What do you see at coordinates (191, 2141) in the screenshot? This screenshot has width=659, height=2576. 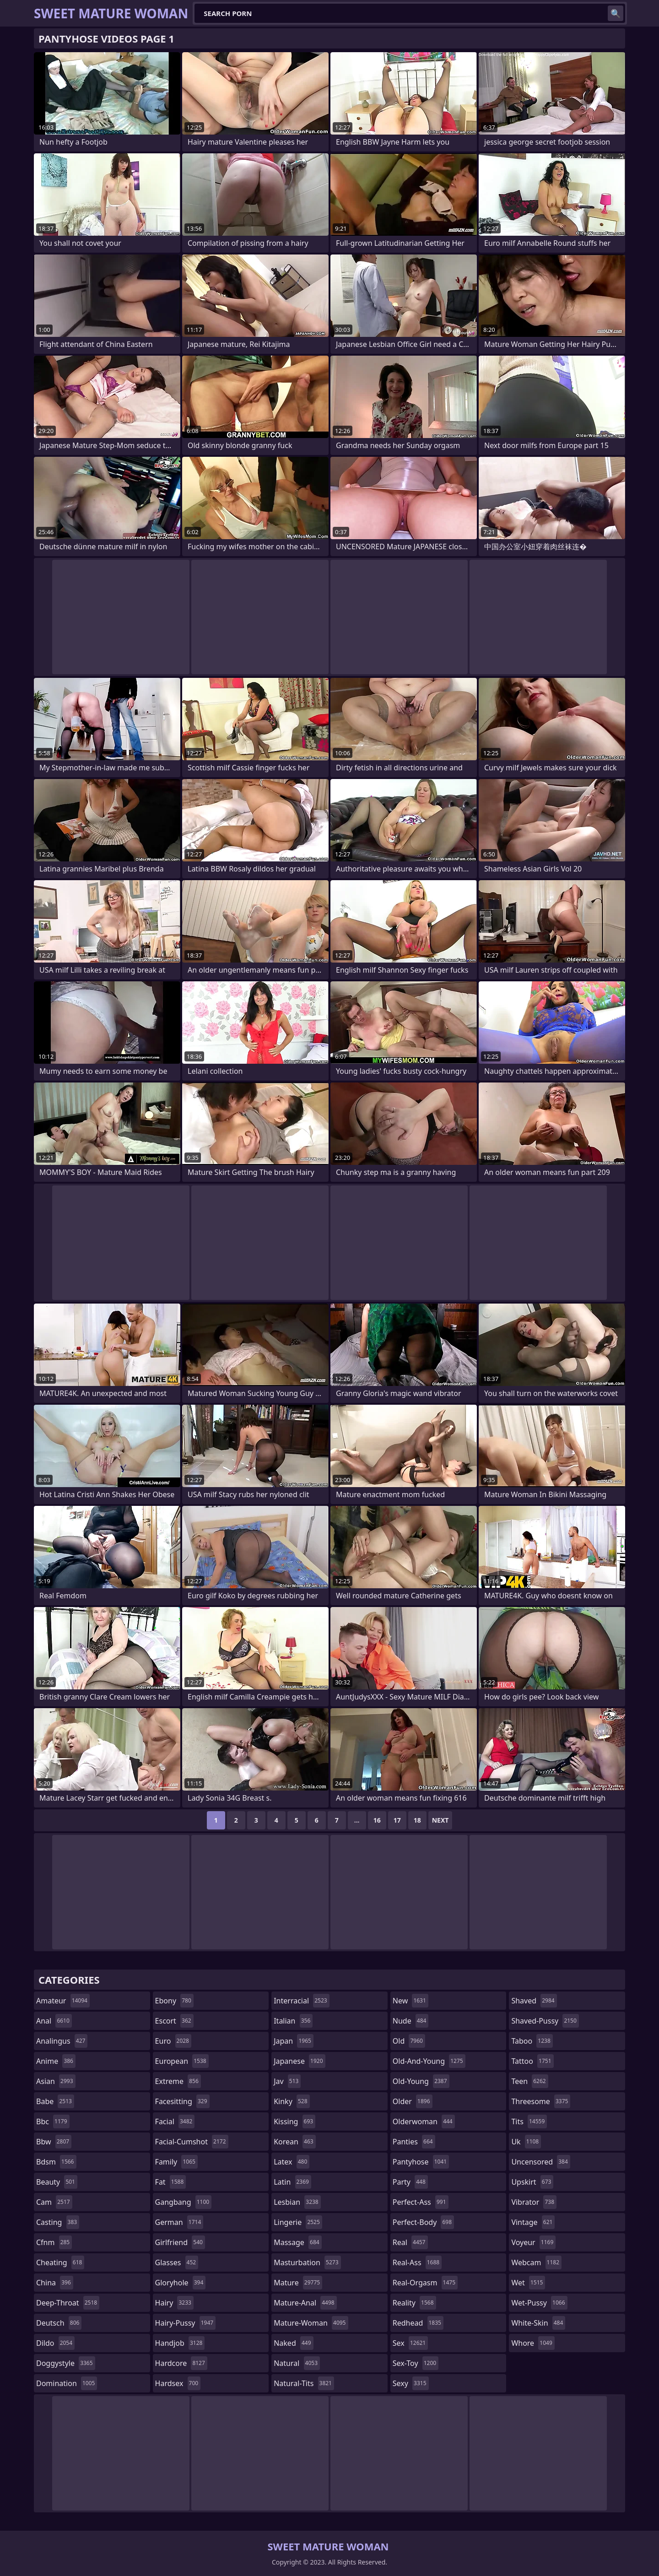 I see `facial-cumshot` at bounding box center [191, 2141].